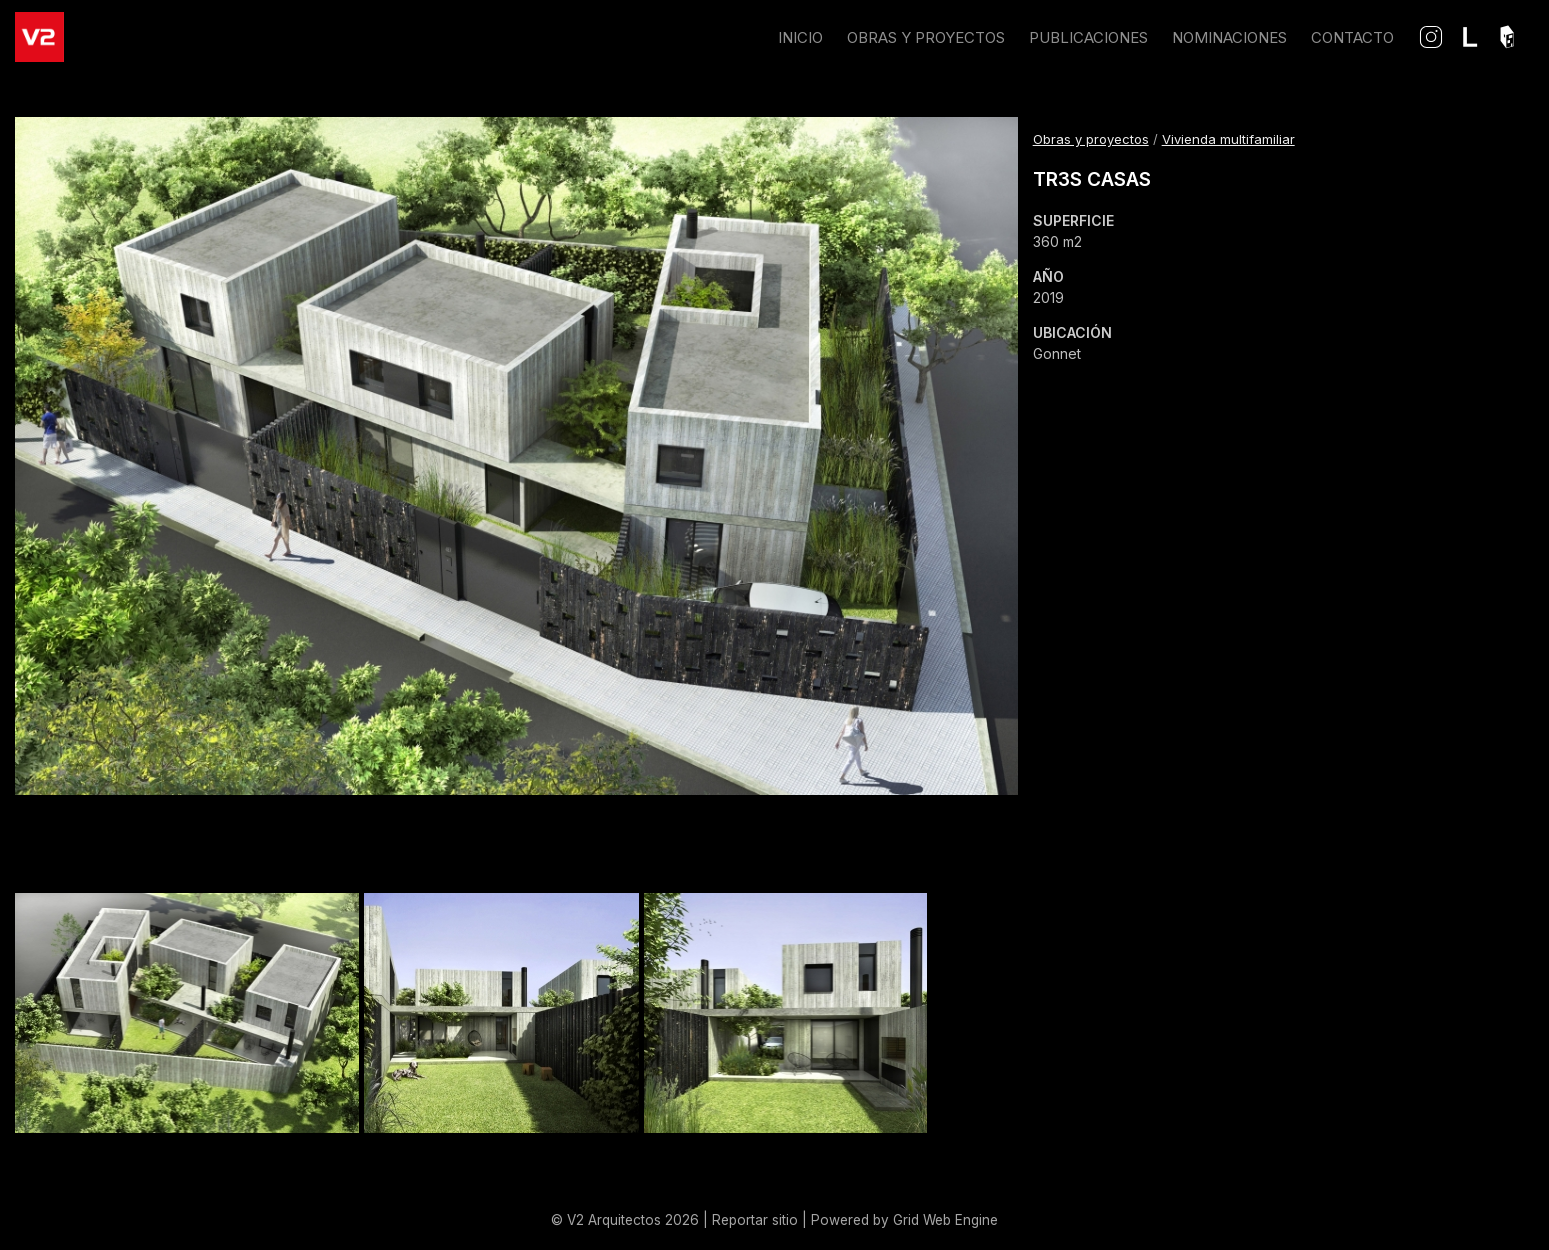 The width and height of the screenshot is (1549, 1250). I want to click on Obras y proyectos, so click(1091, 139).